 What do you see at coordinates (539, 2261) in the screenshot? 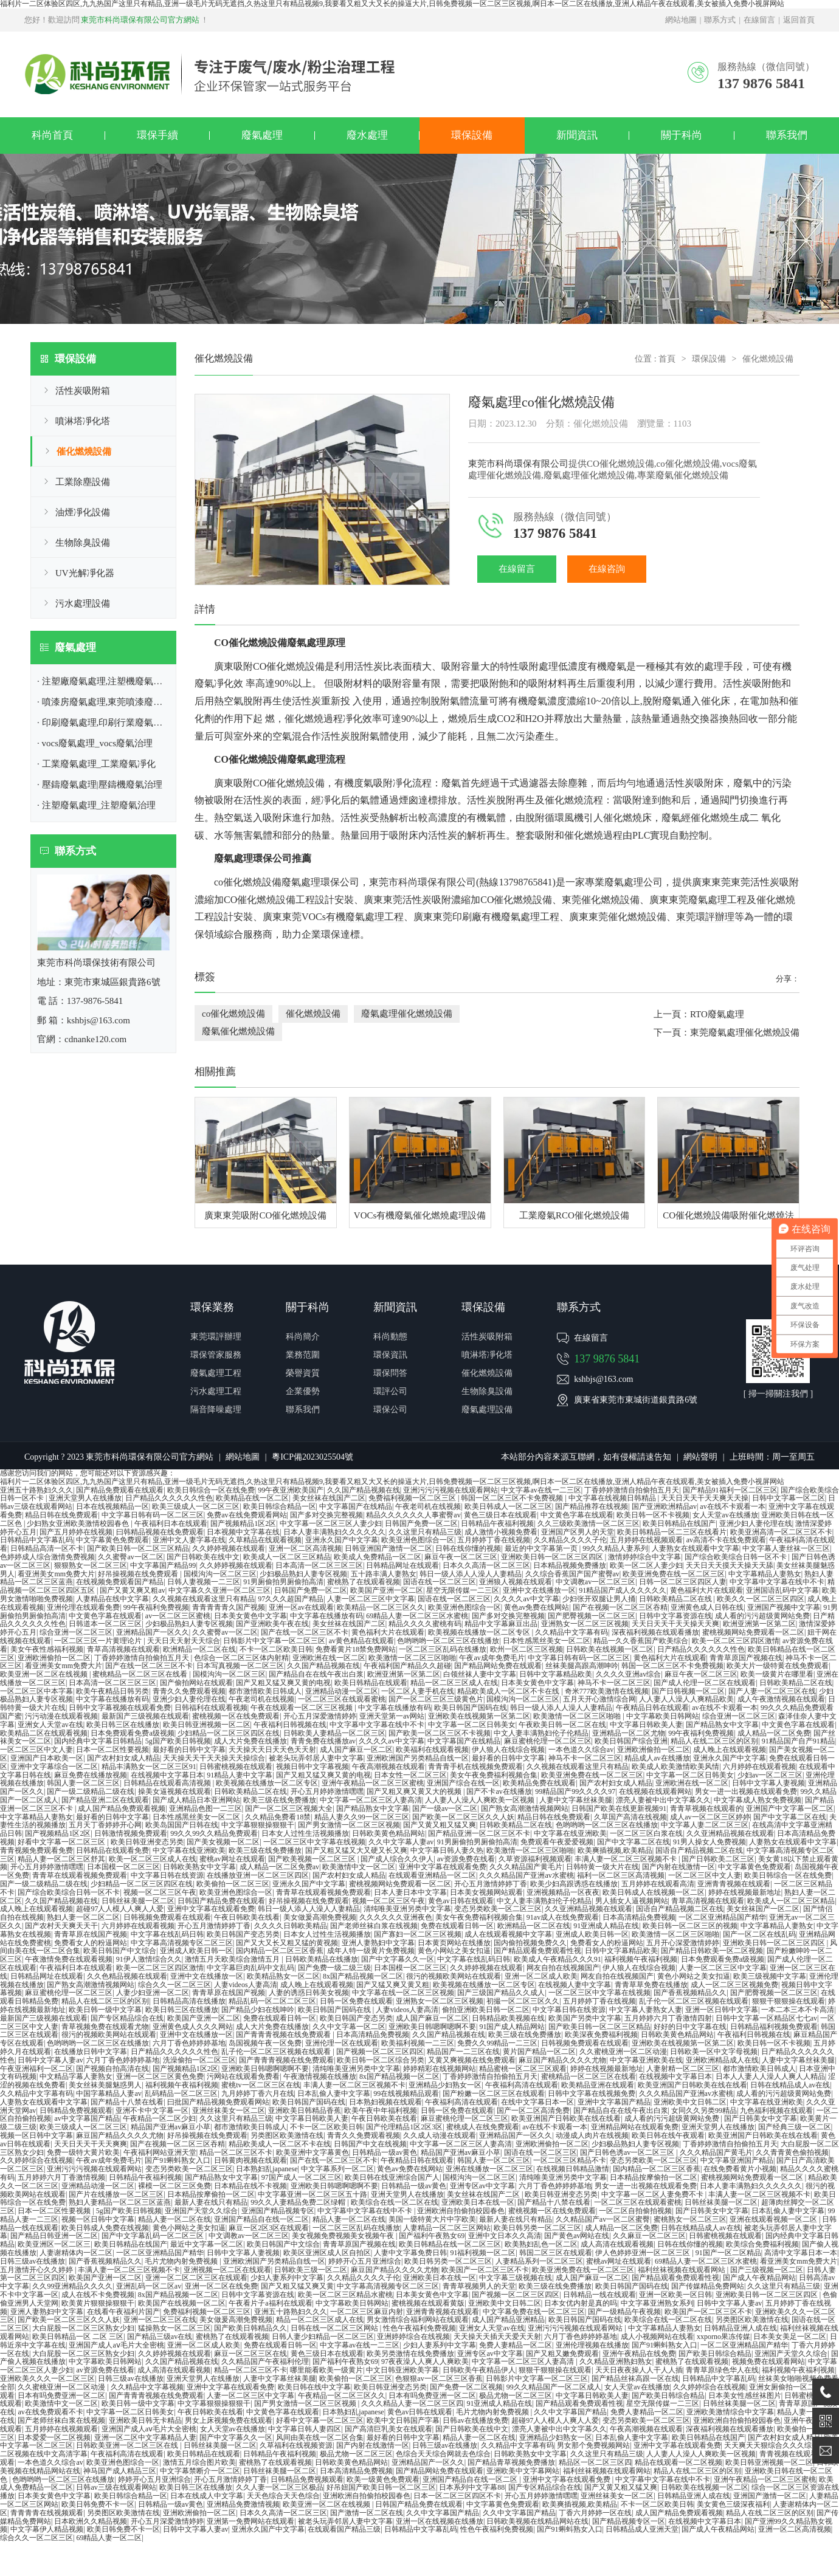
I see `人妻精品系列一区二区三区` at bounding box center [539, 2261].